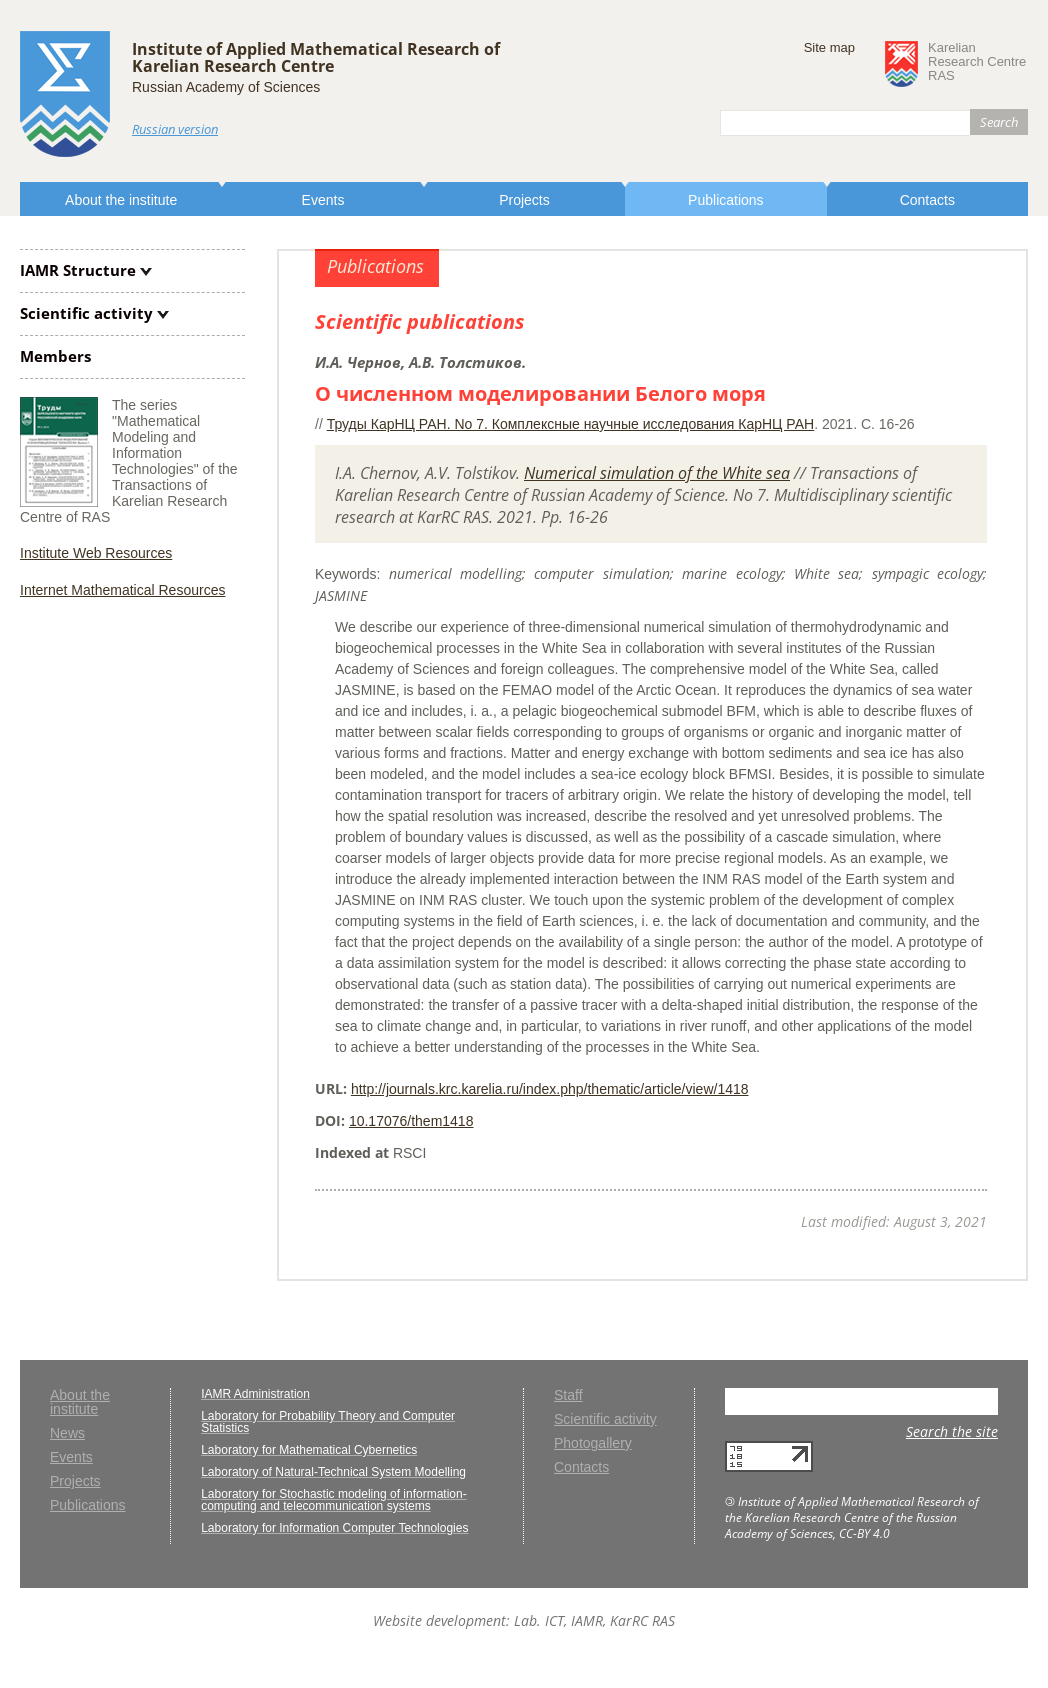 Image resolution: width=1048 pixels, height=1688 pixels. What do you see at coordinates (550, 1089) in the screenshot?
I see `http://journals.krc.karelia.ru/index.php/thematic/article/view/1418` at bounding box center [550, 1089].